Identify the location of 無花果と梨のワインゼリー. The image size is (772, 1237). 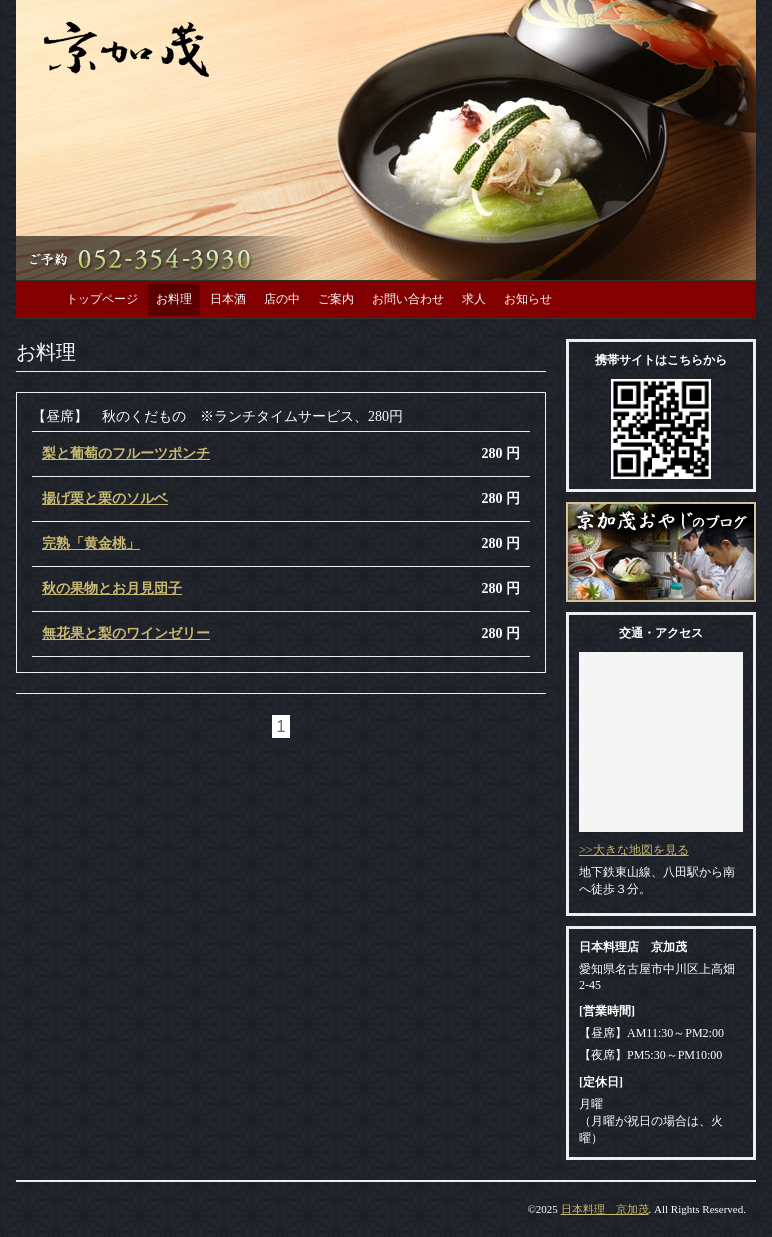
(126, 633).